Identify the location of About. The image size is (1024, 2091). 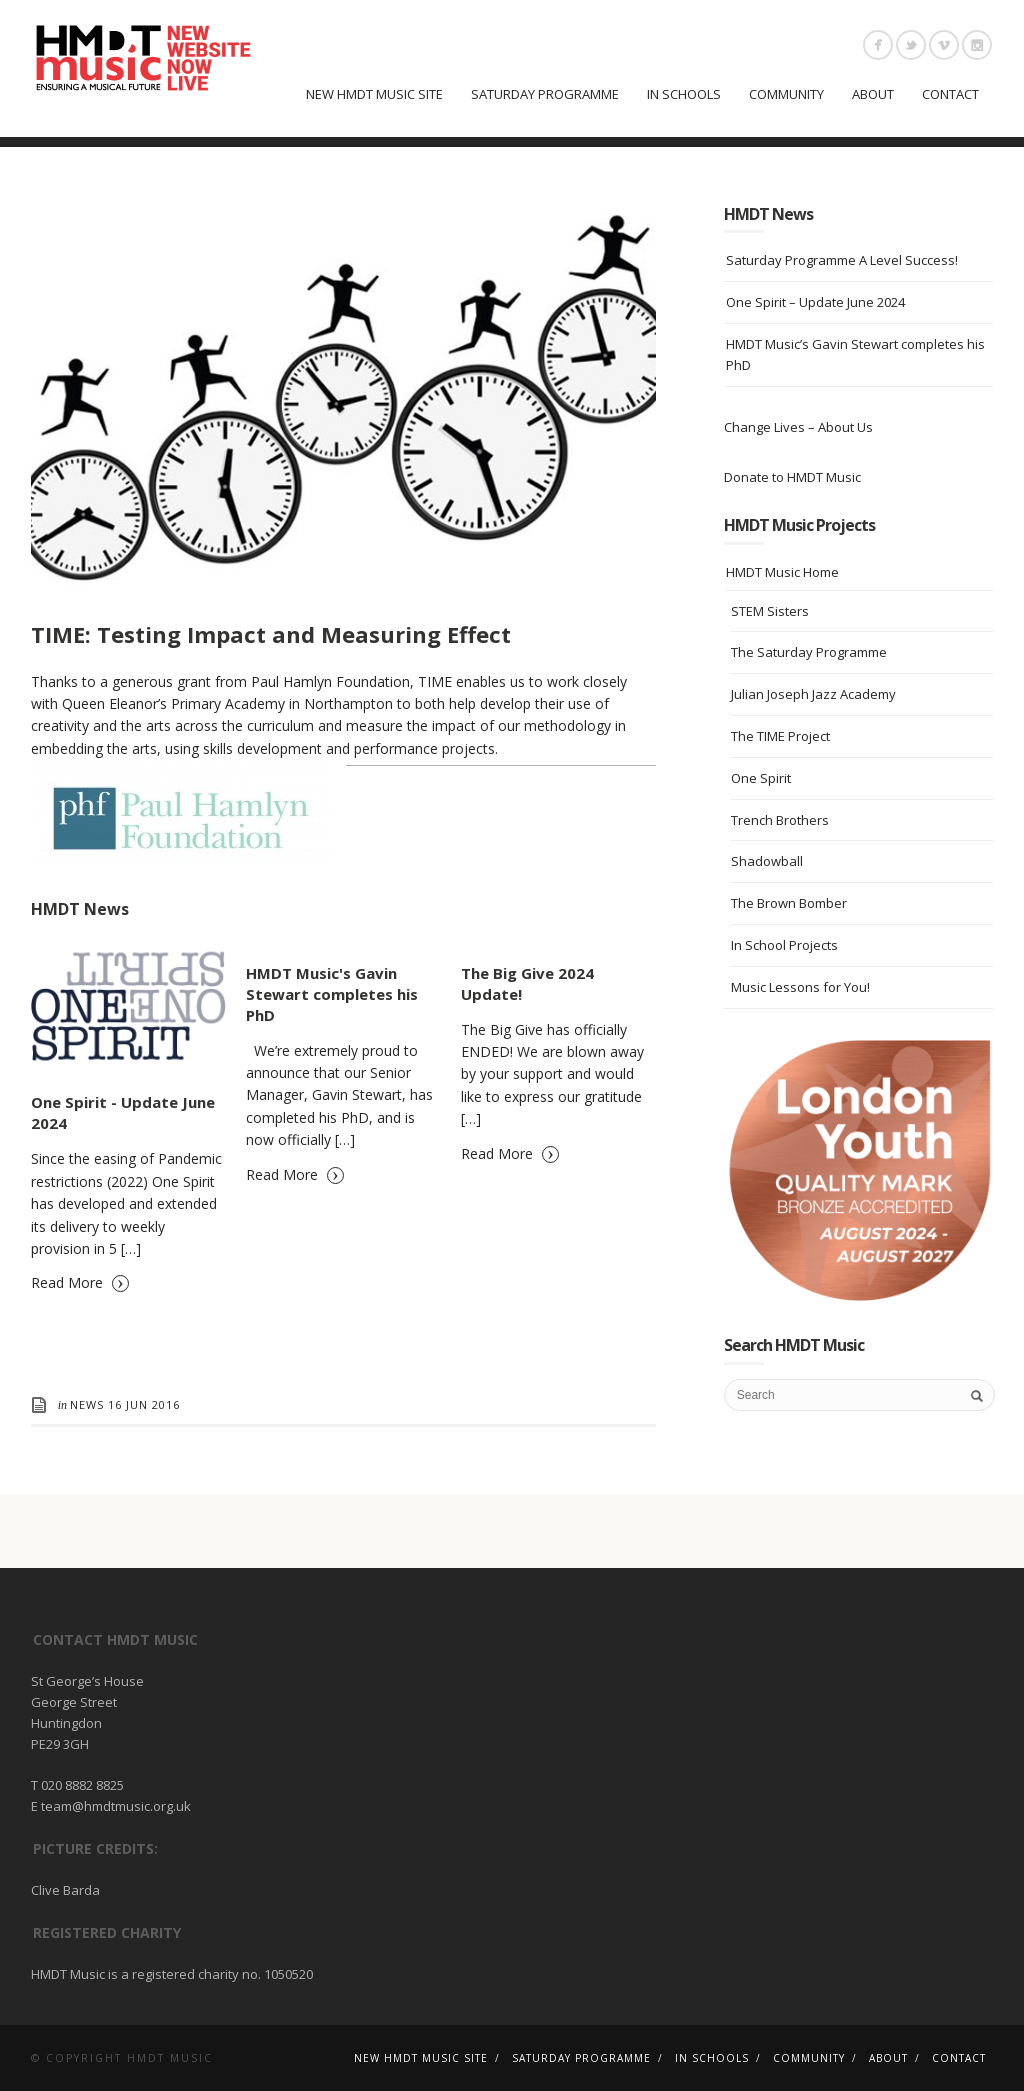
(873, 94).